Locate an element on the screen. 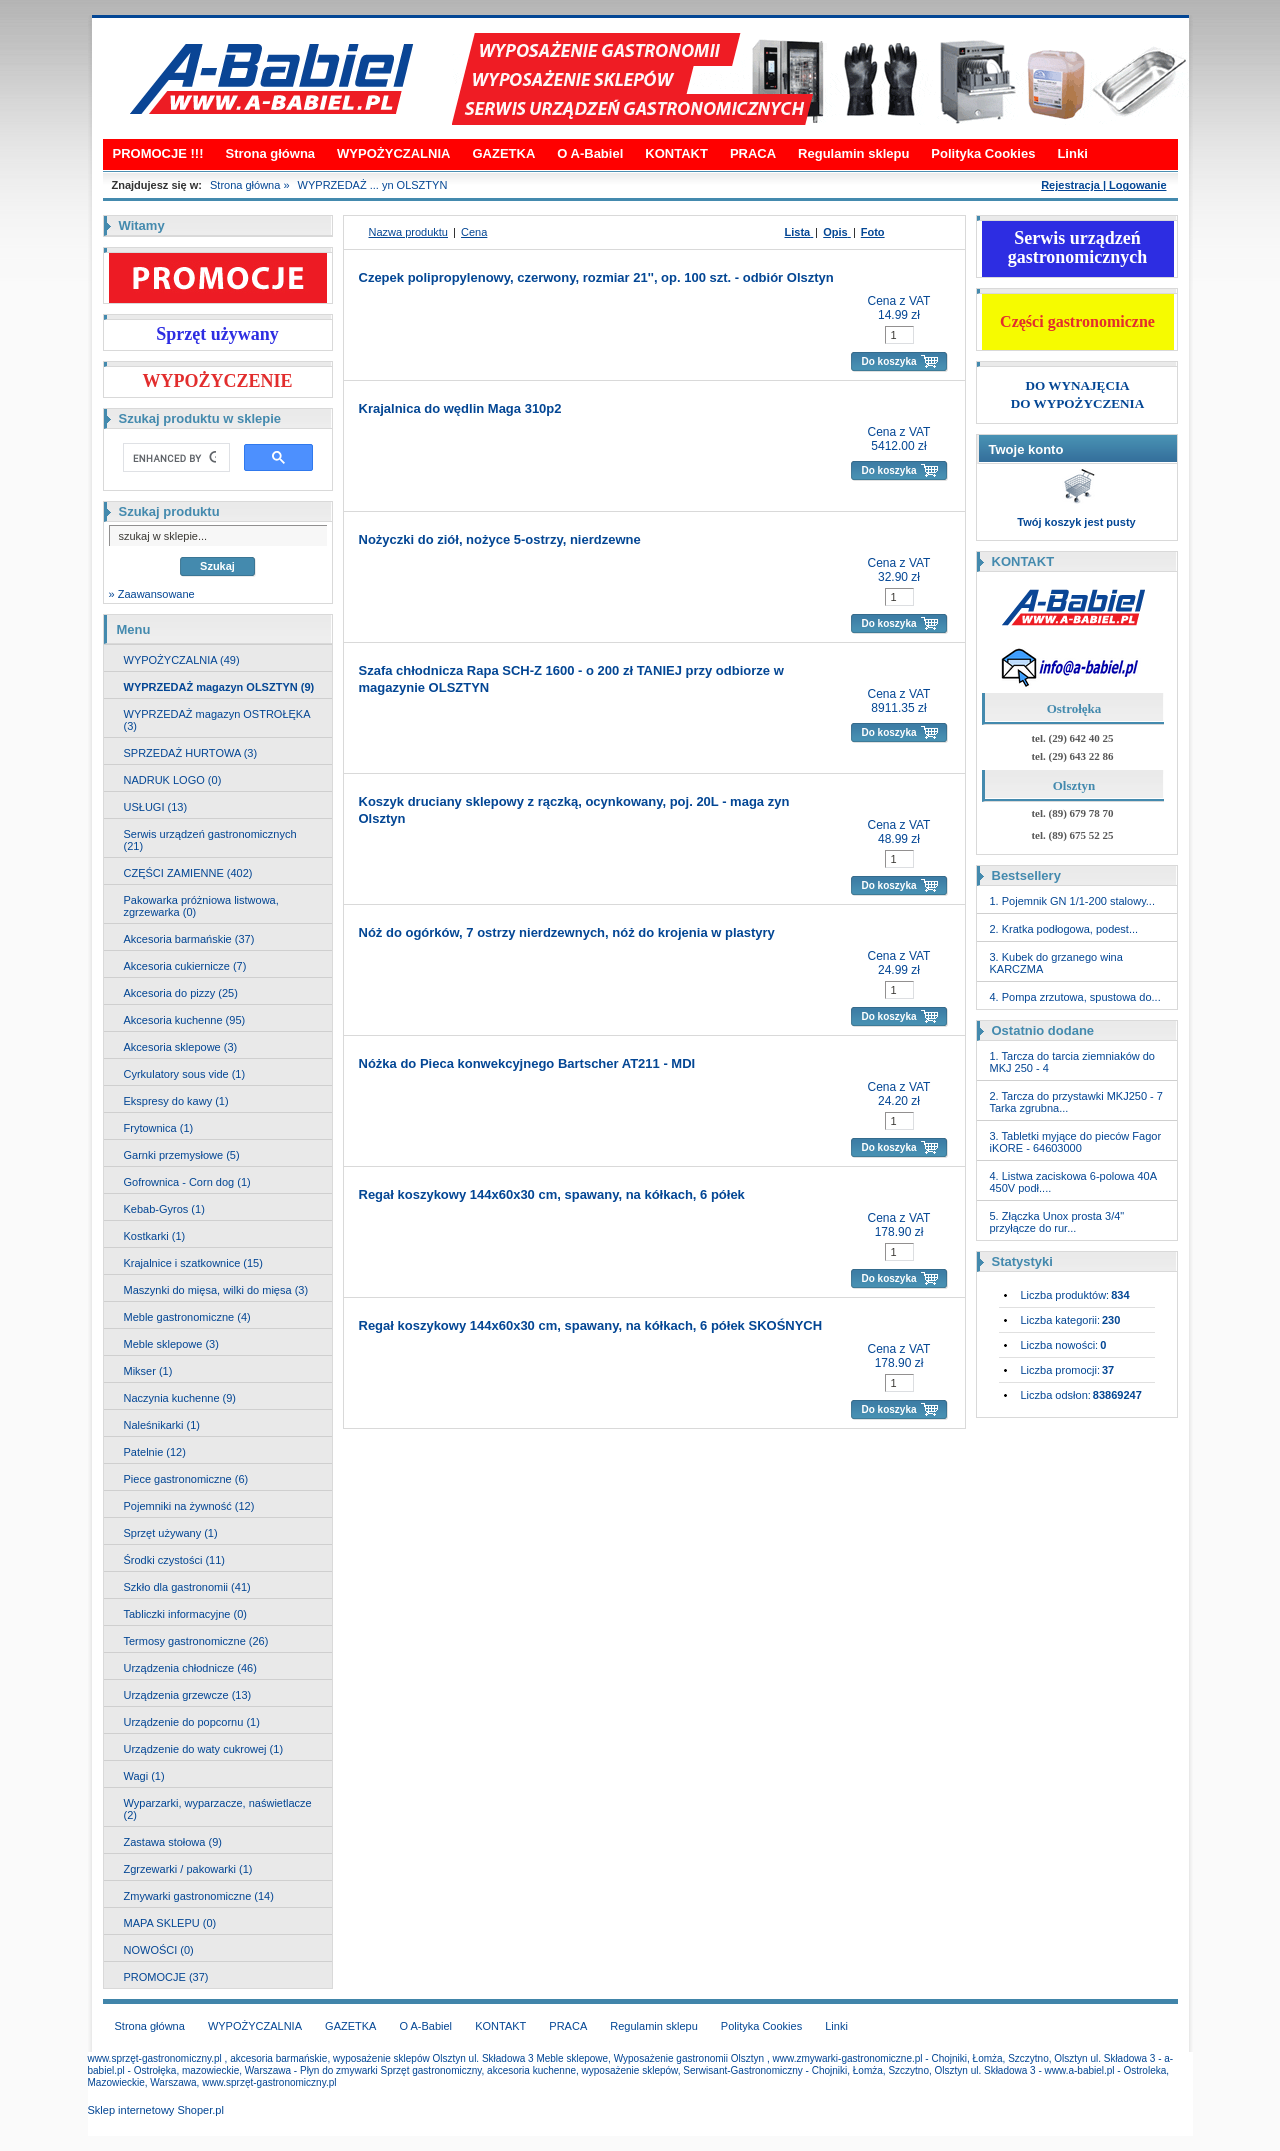  Sprzęt używany (1) is located at coordinates (171, 1533).